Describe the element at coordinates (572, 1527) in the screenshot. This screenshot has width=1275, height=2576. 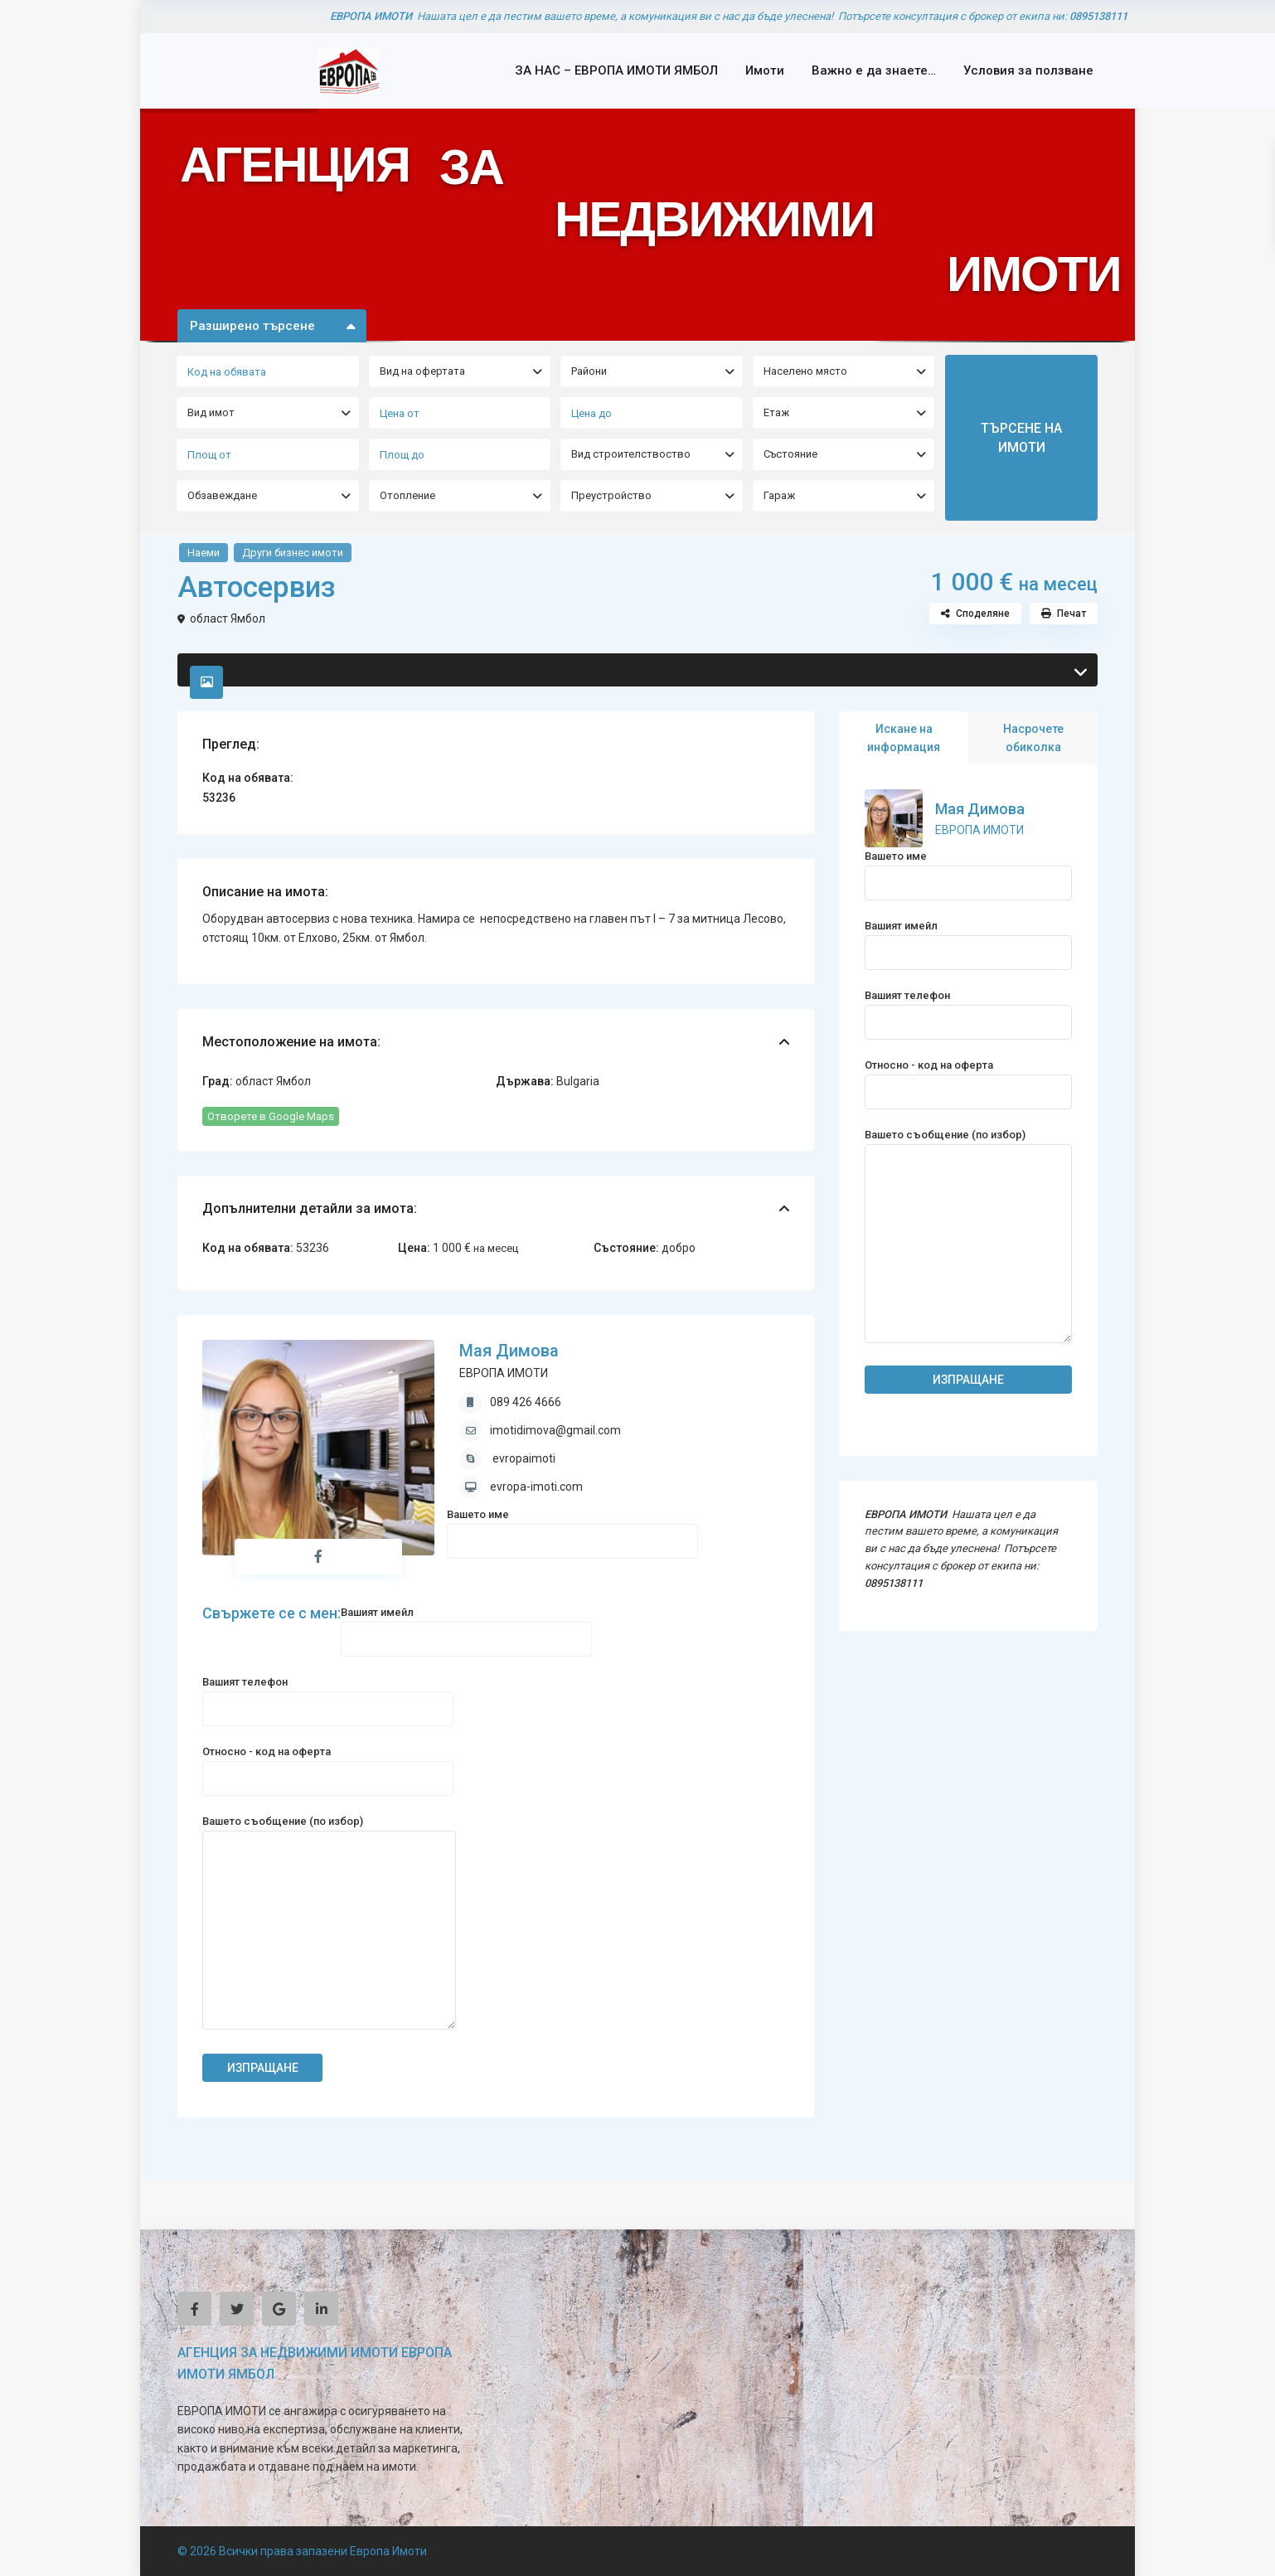
I see `Вашето име` at that location.